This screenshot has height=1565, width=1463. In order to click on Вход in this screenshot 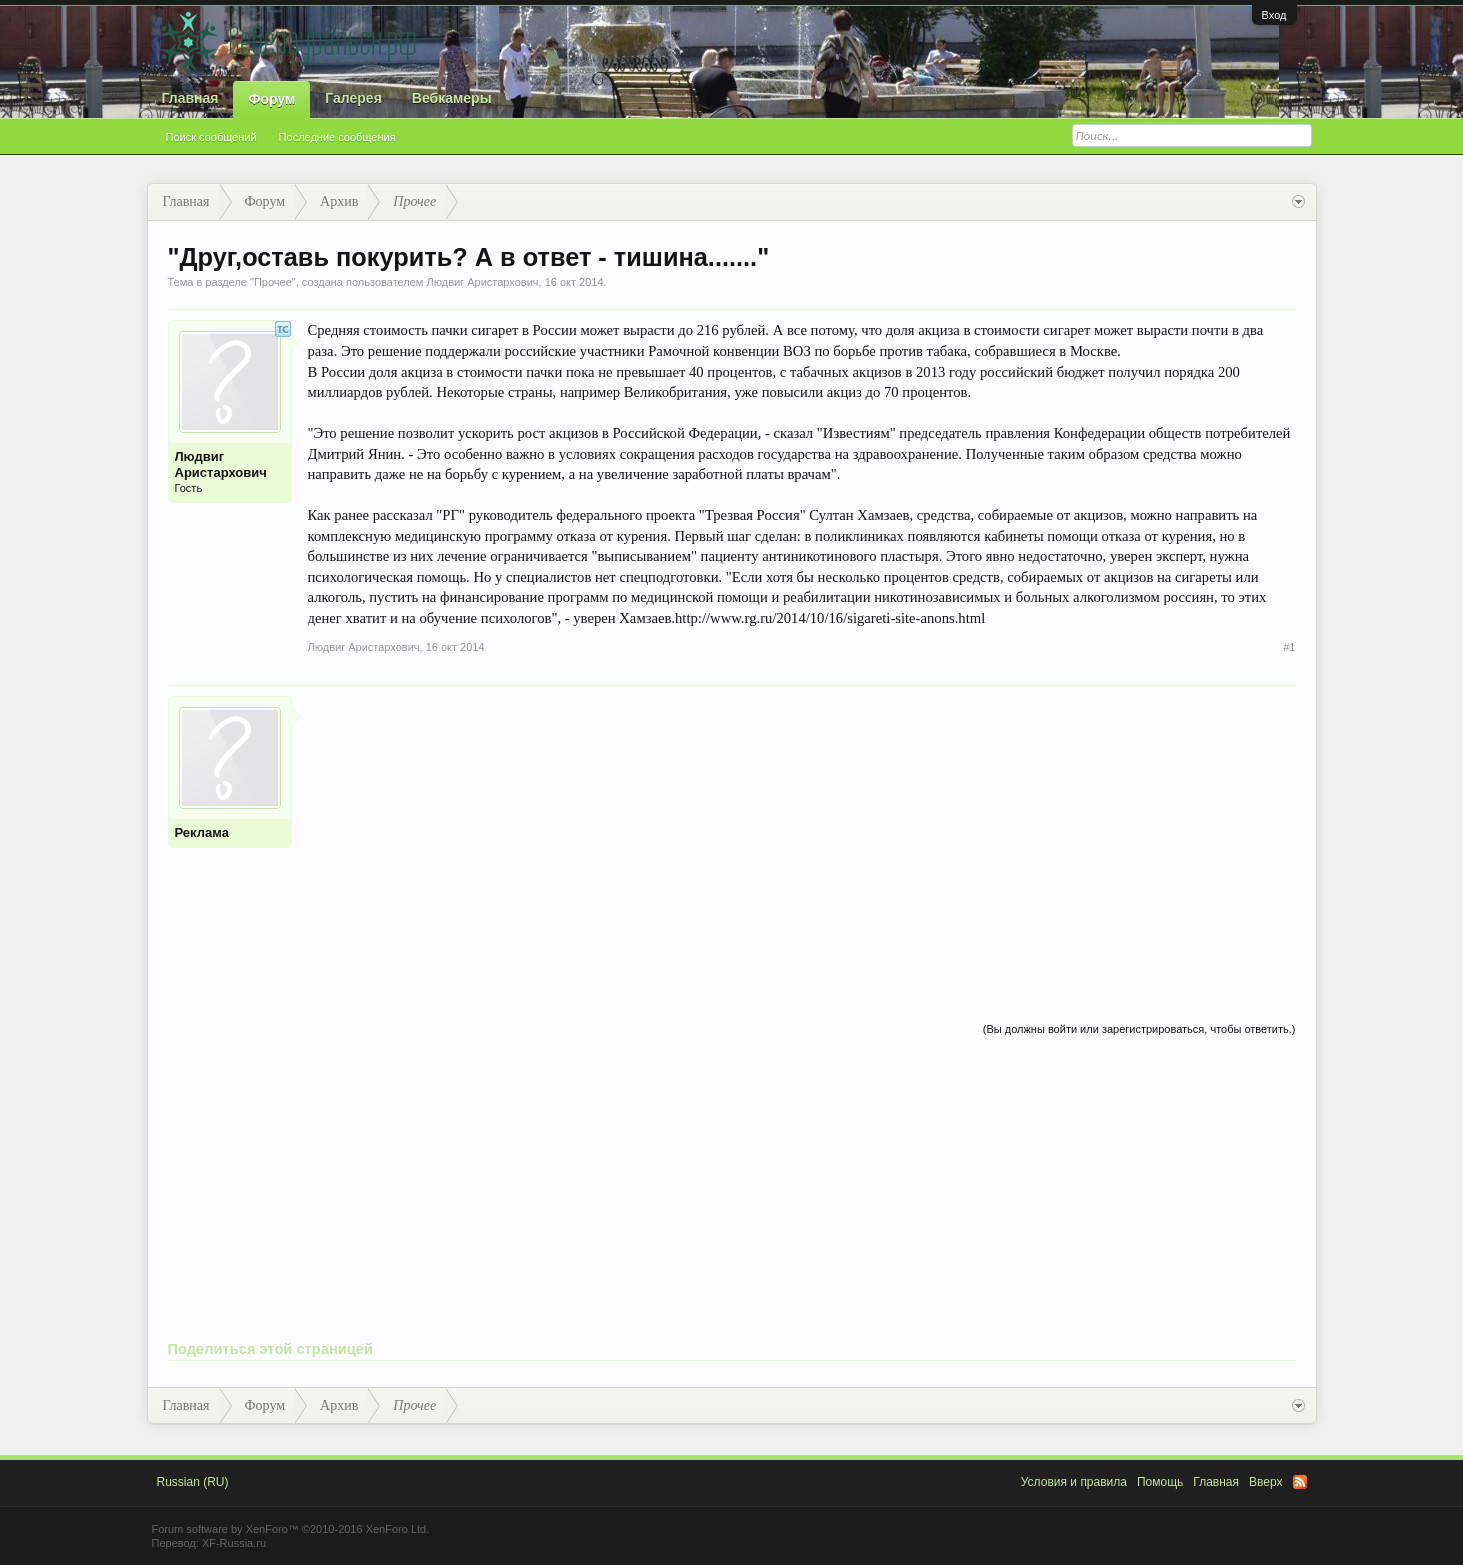, I will do `click(1274, 15)`.